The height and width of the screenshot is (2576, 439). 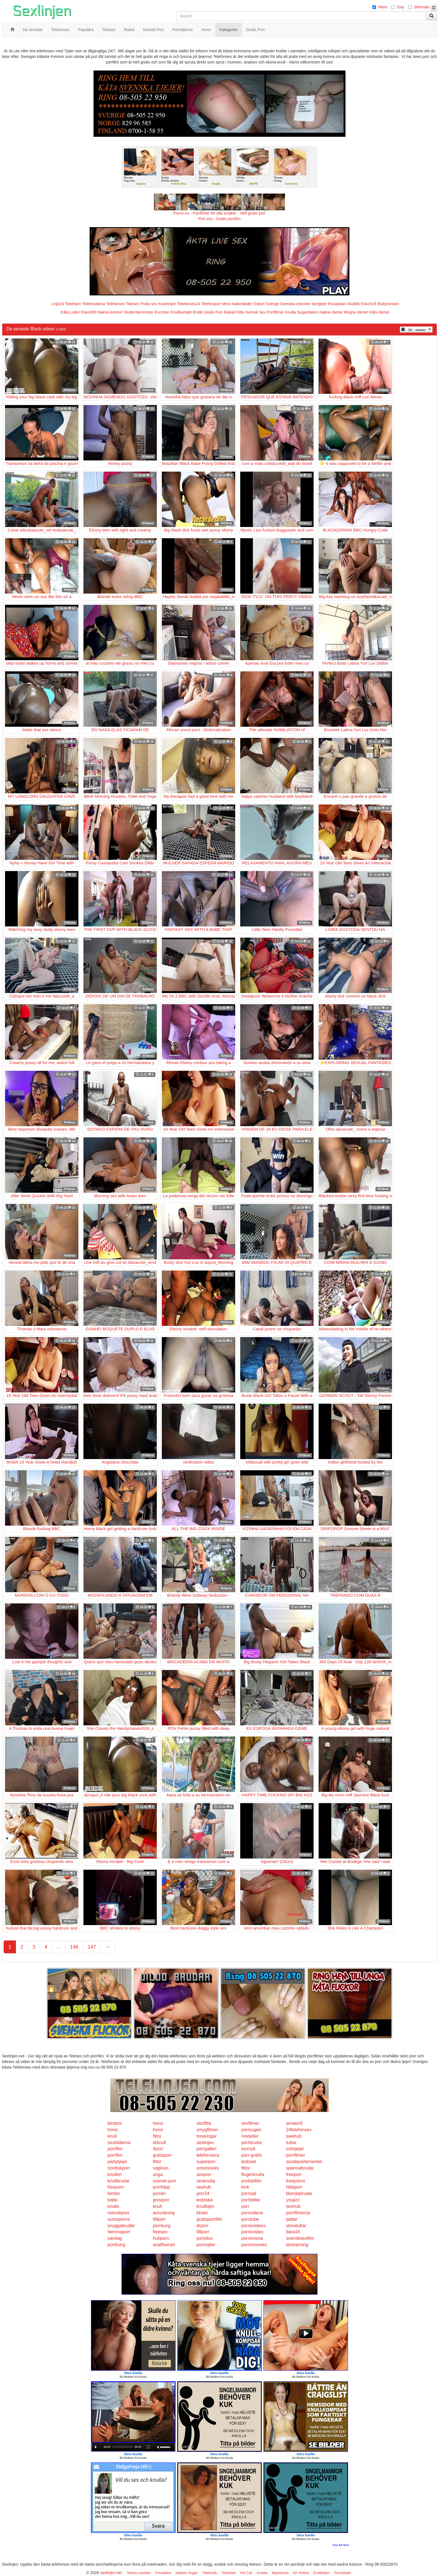 What do you see at coordinates (112, 2136) in the screenshot?
I see `knull` at bounding box center [112, 2136].